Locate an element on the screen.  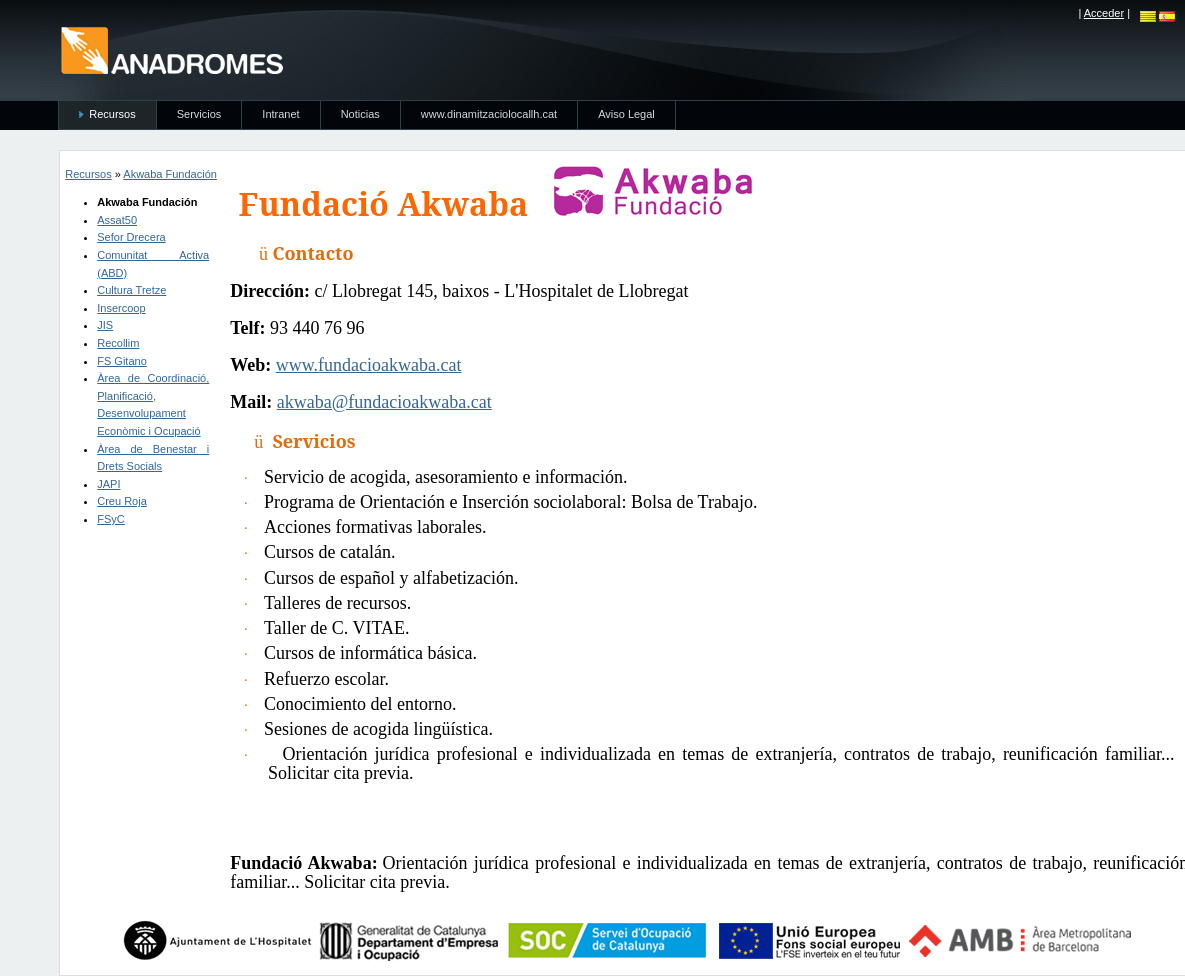
Recollim is located at coordinates (118, 343).